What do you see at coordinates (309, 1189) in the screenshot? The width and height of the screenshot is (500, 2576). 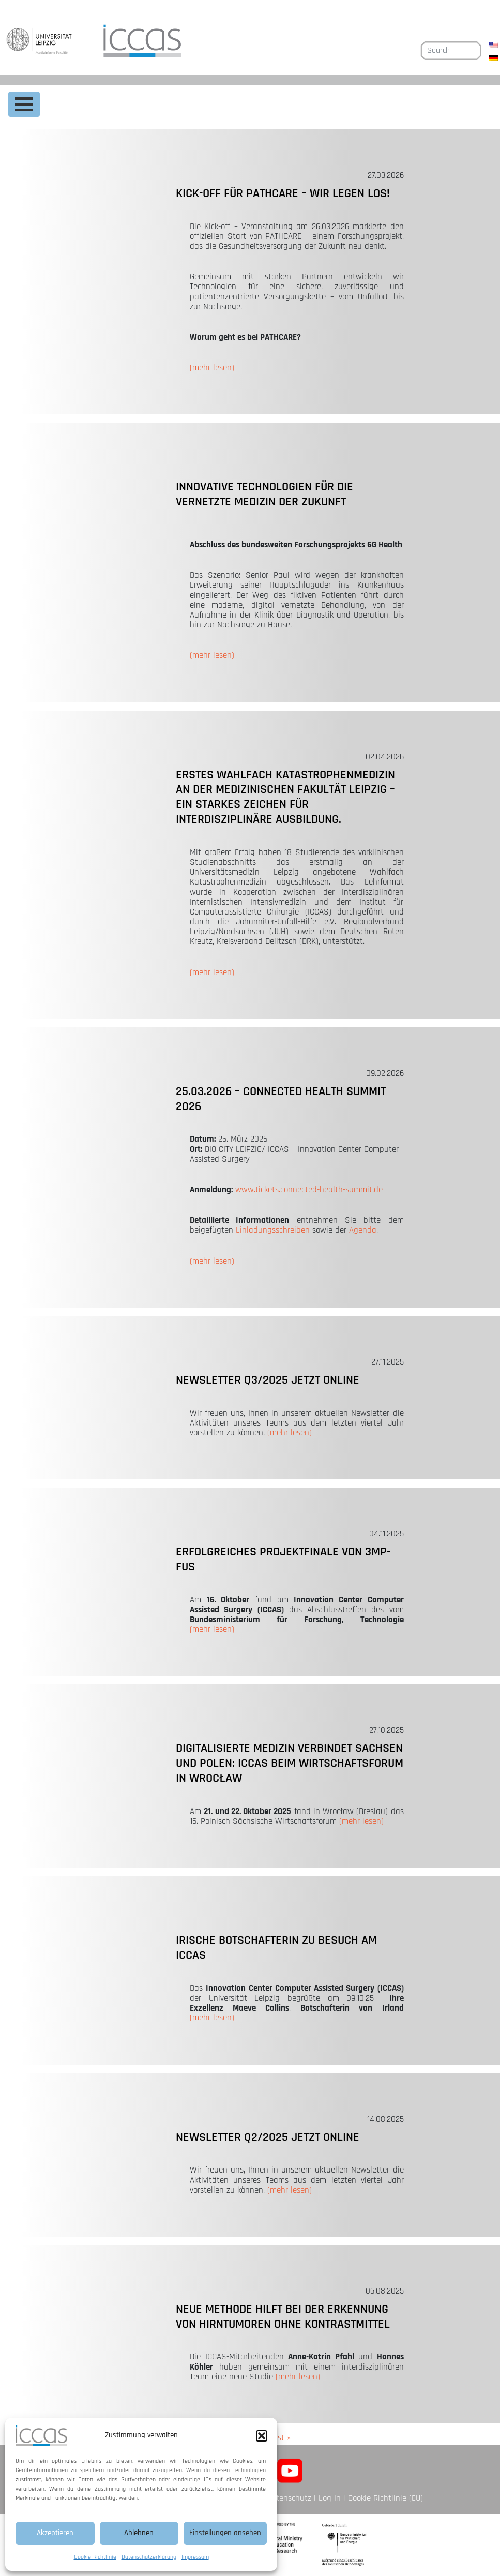 I see `www.tickets.connected-health-summit.de` at bounding box center [309, 1189].